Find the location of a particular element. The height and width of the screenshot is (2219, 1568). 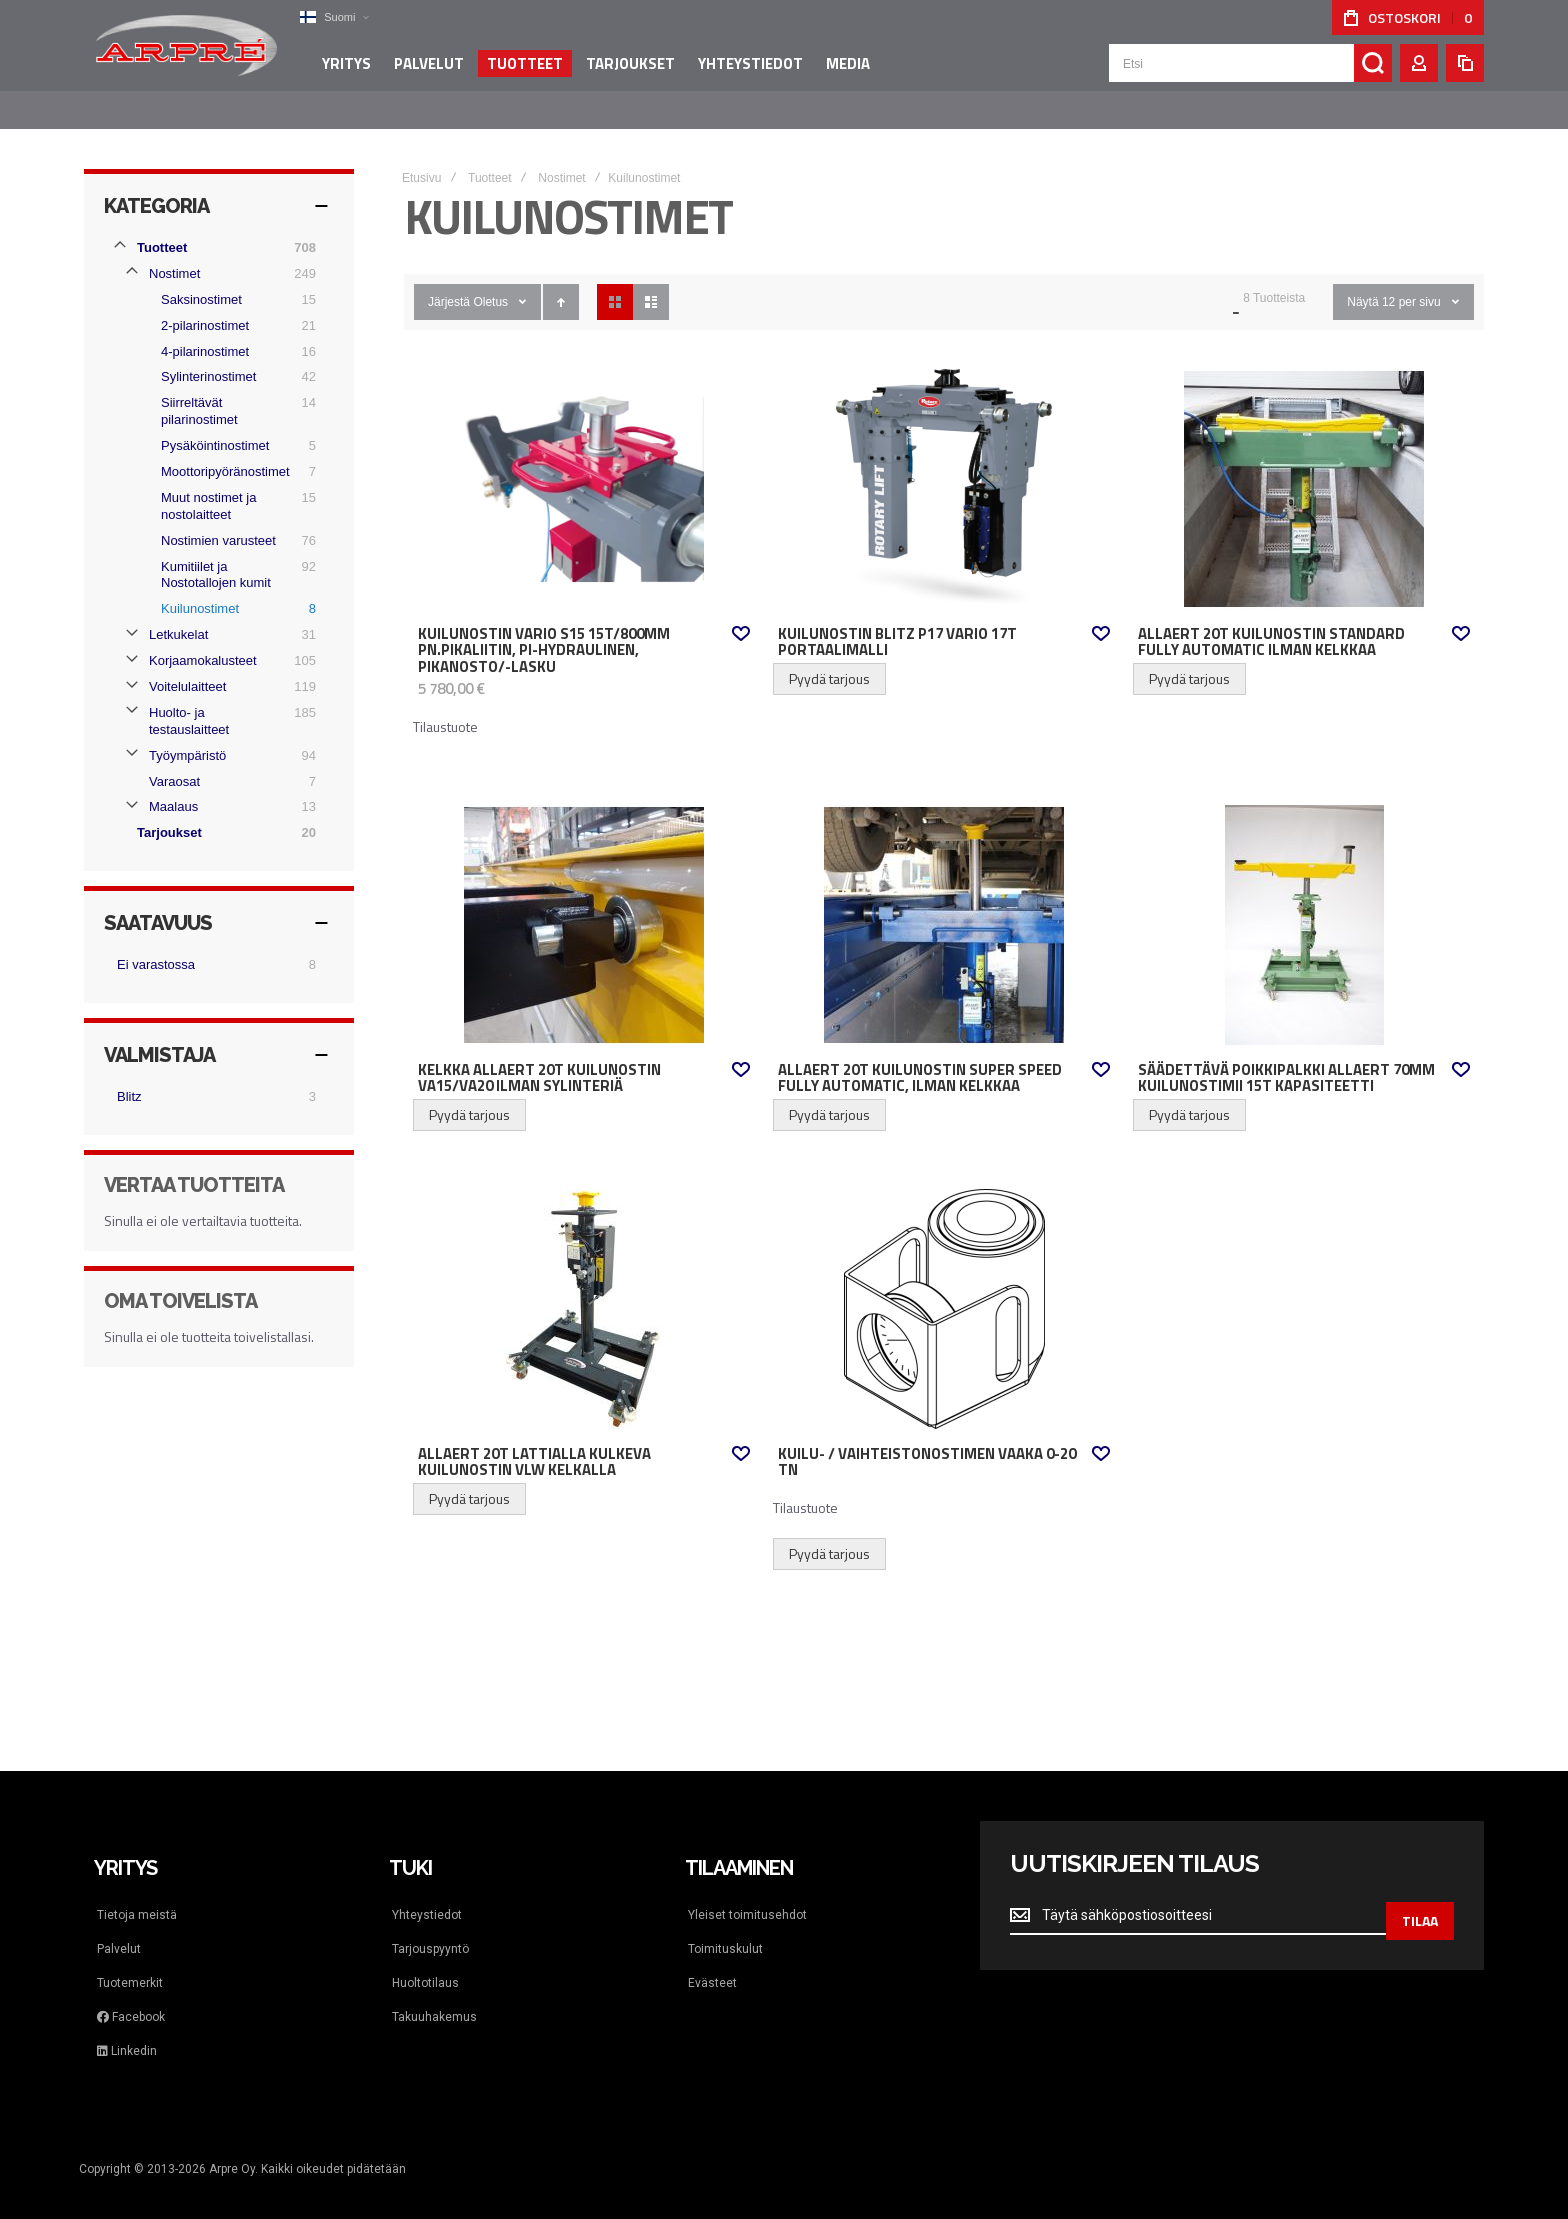

[Sylinterinostimet] is located at coordinates (231, 357).